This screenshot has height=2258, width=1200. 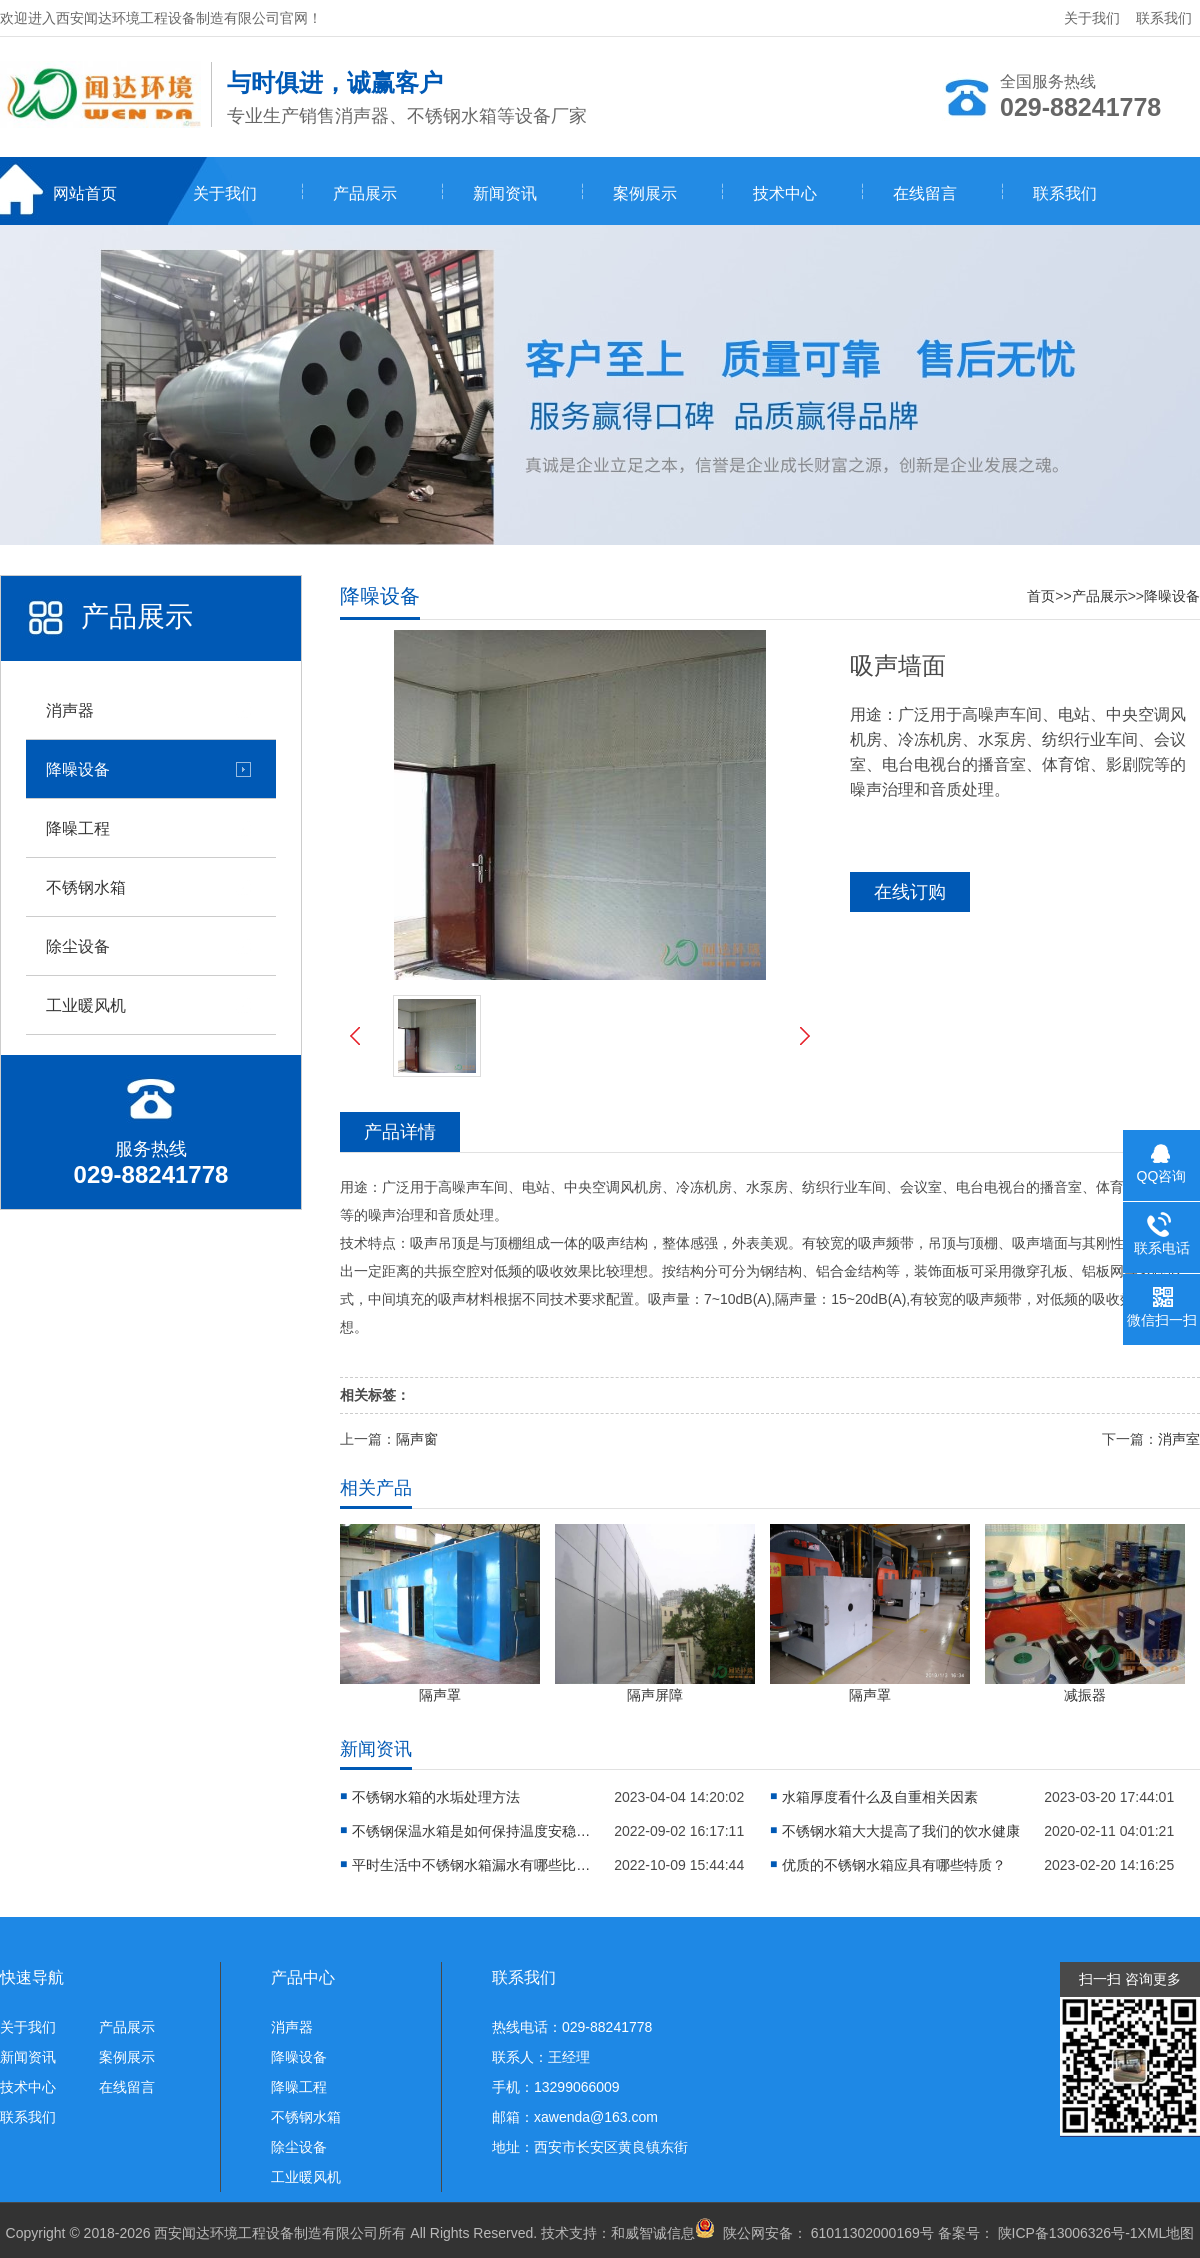 I want to click on 消声室, so click(x=1179, y=1439).